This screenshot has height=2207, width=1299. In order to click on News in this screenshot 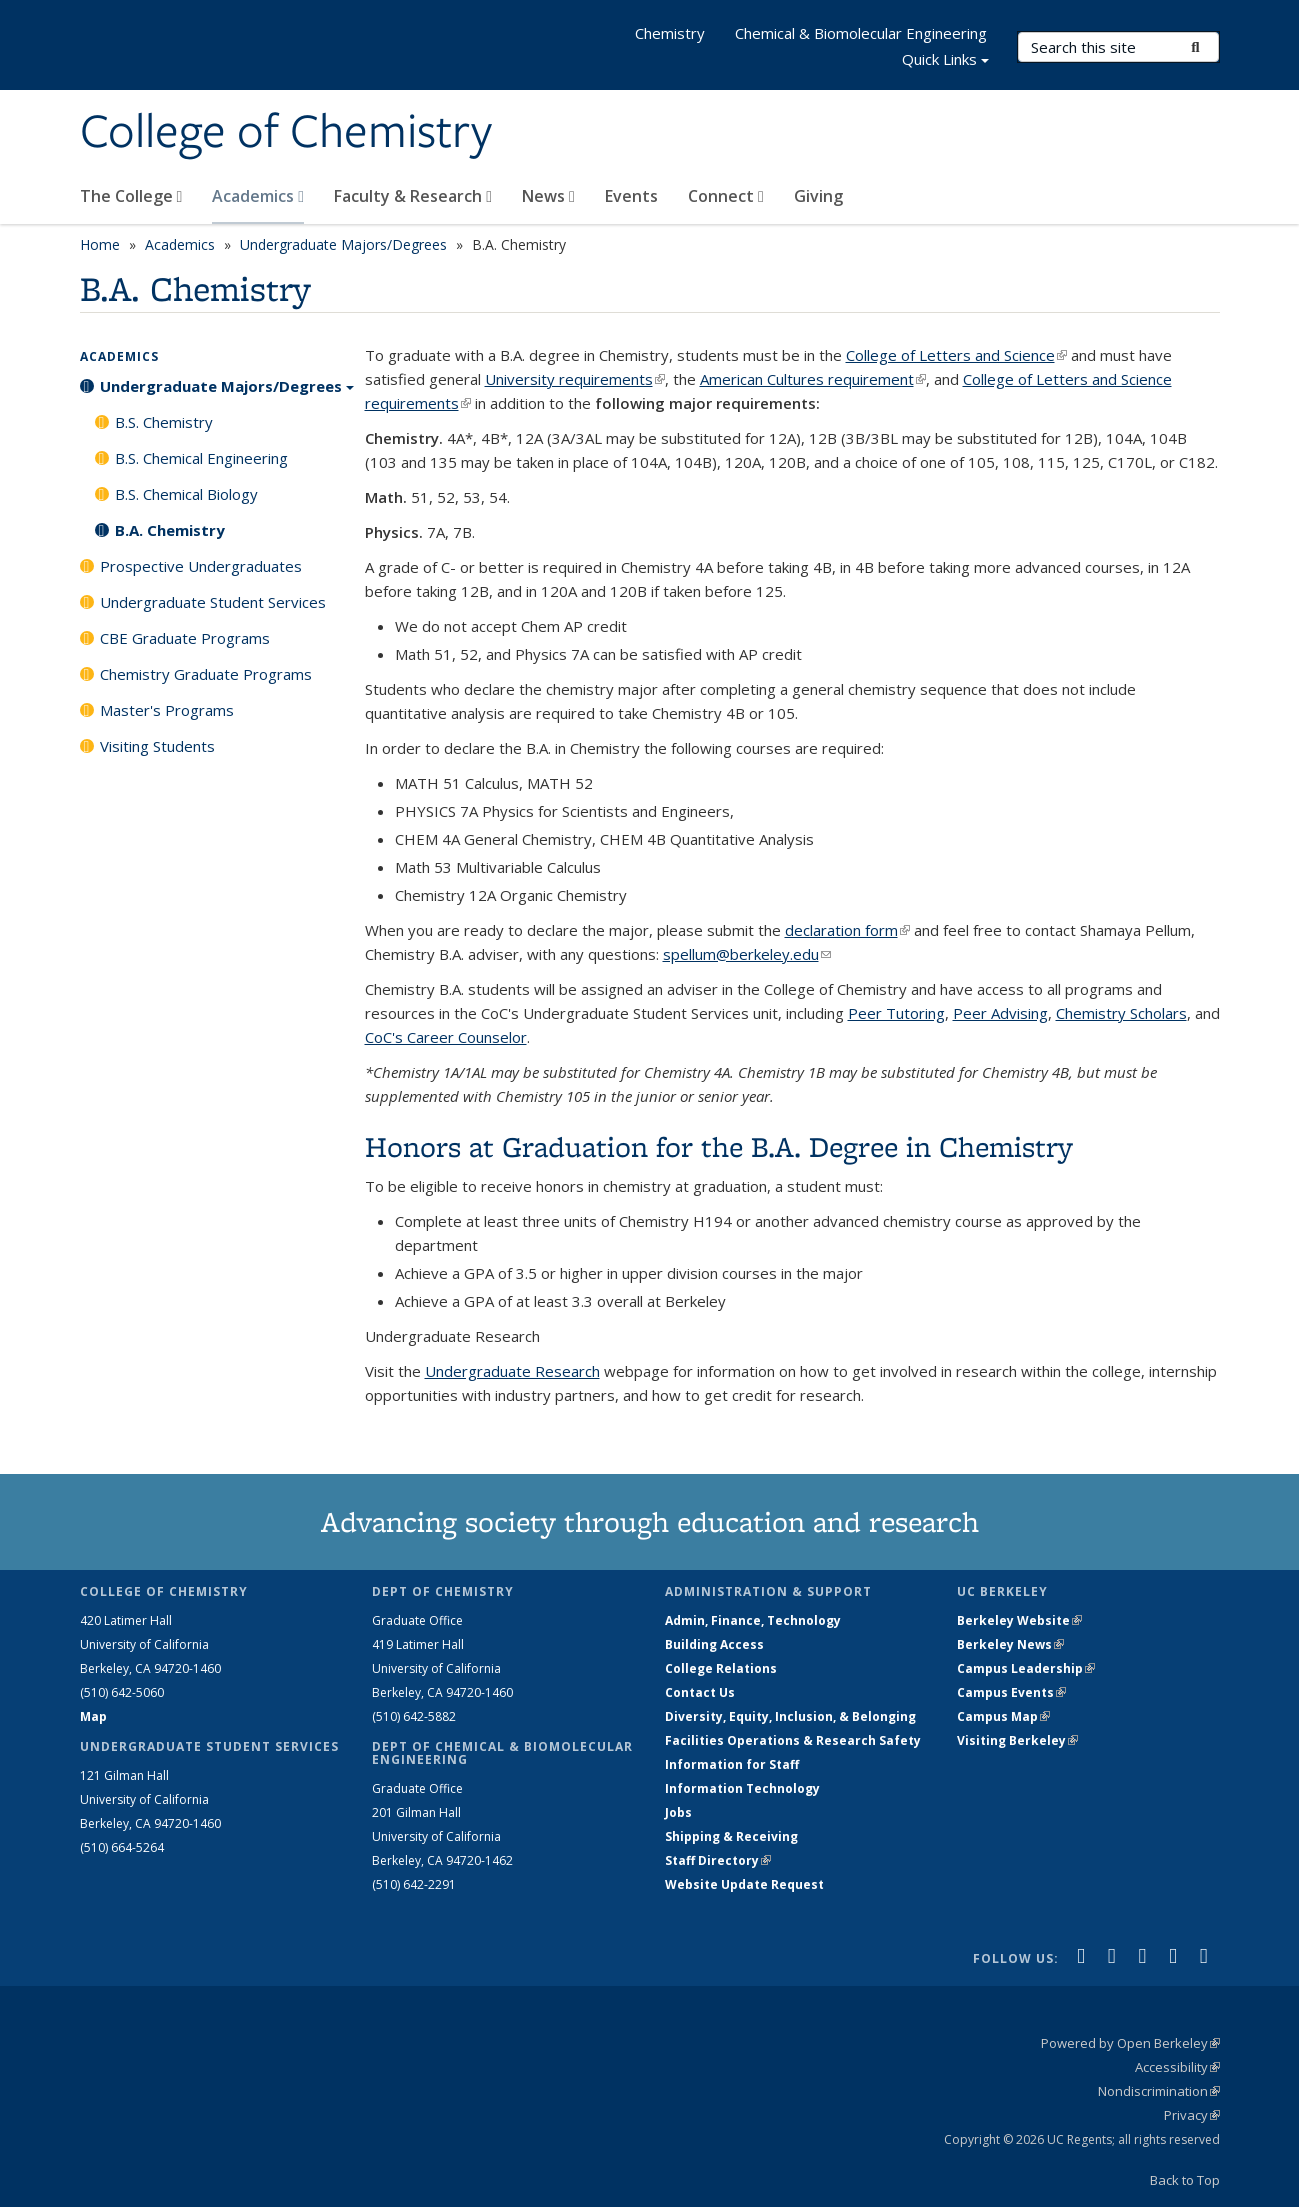, I will do `click(548, 196)`.